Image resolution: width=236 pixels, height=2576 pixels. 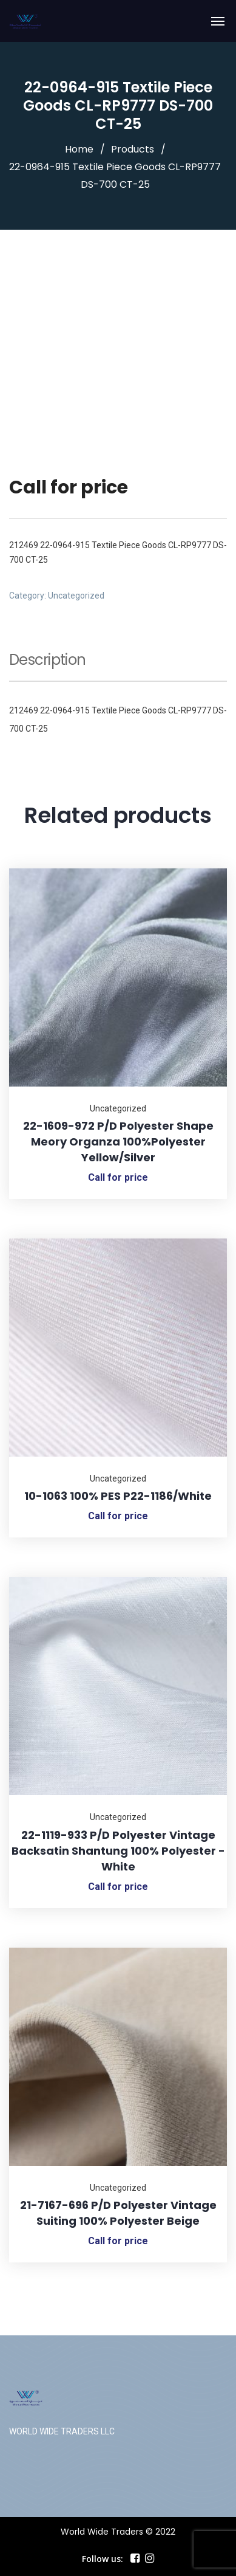 What do you see at coordinates (118, 2212) in the screenshot?
I see `21-7167-696 P/D Polyester Vintage Suiting 100% Polyester Beige` at bounding box center [118, 2212].